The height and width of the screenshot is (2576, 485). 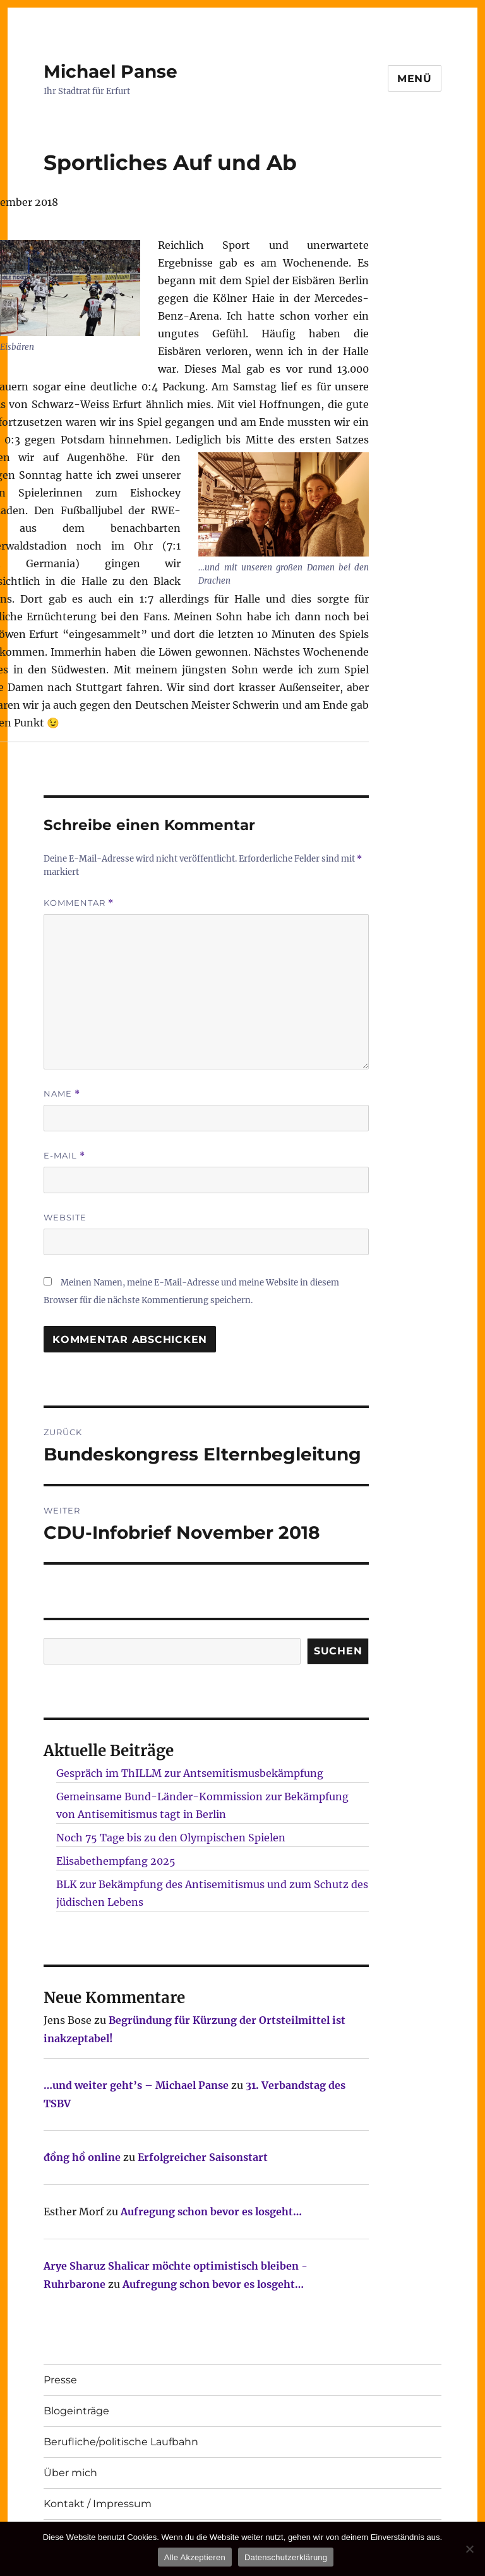 What do you see at coordinates (79, 903) in the screenshot?
I see `Kommentar` at bounding box center [79, 903].